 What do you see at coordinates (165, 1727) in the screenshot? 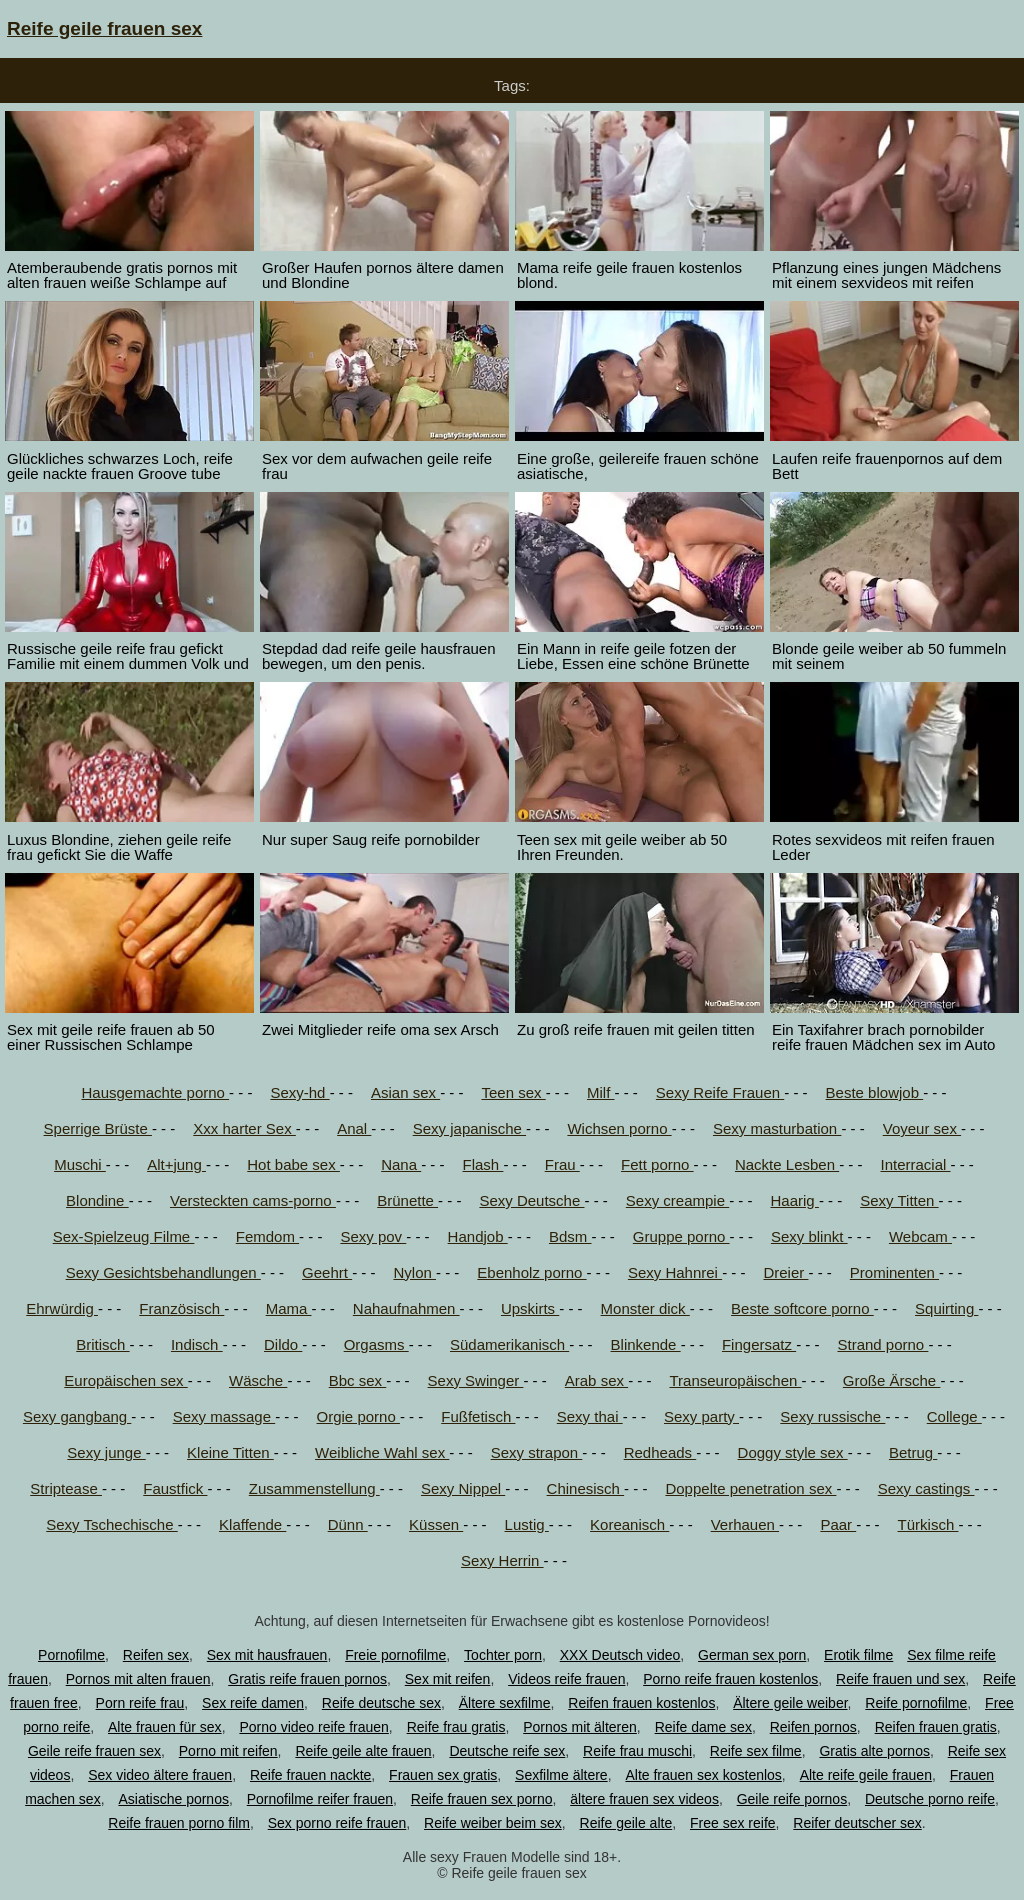
I see `Alte frauen für sex` at bounding box center [165, 1727].